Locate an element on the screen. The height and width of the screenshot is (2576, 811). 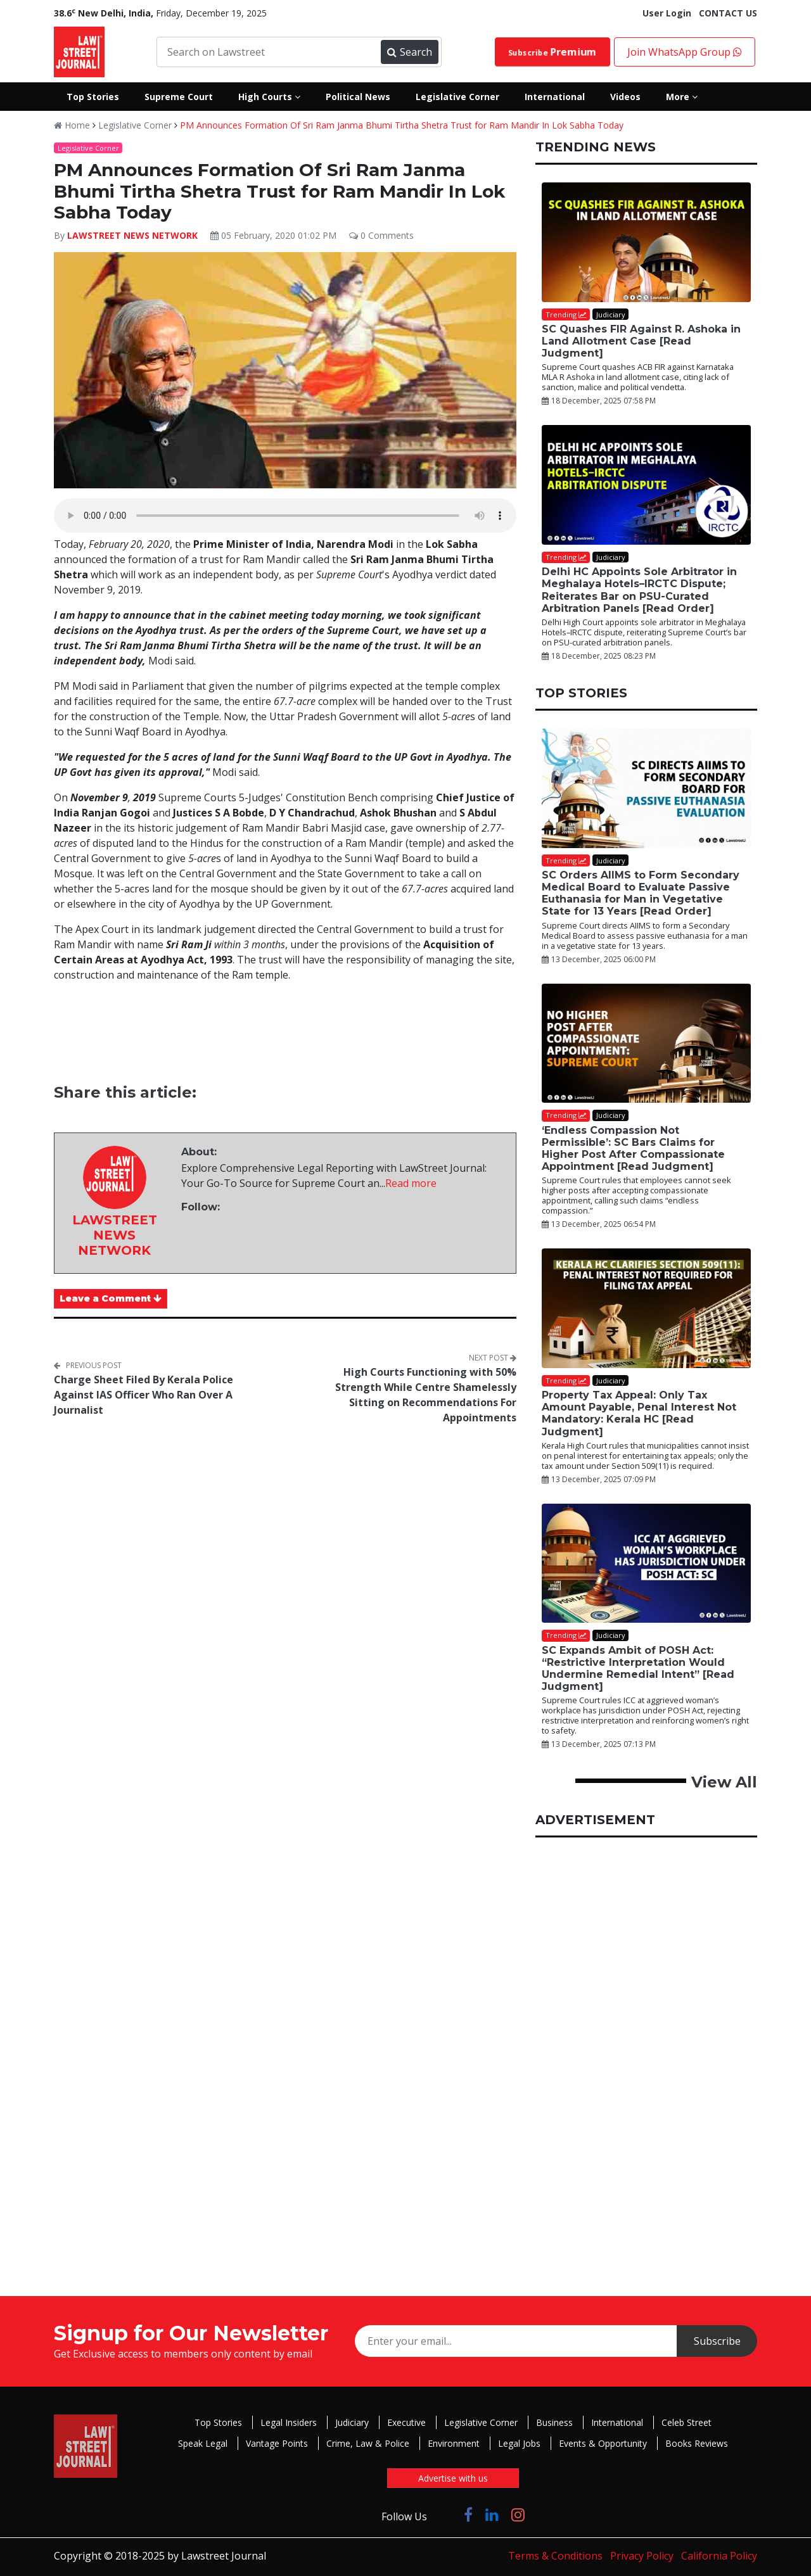
Privacy Policy is located at coordinates (642, 2556).